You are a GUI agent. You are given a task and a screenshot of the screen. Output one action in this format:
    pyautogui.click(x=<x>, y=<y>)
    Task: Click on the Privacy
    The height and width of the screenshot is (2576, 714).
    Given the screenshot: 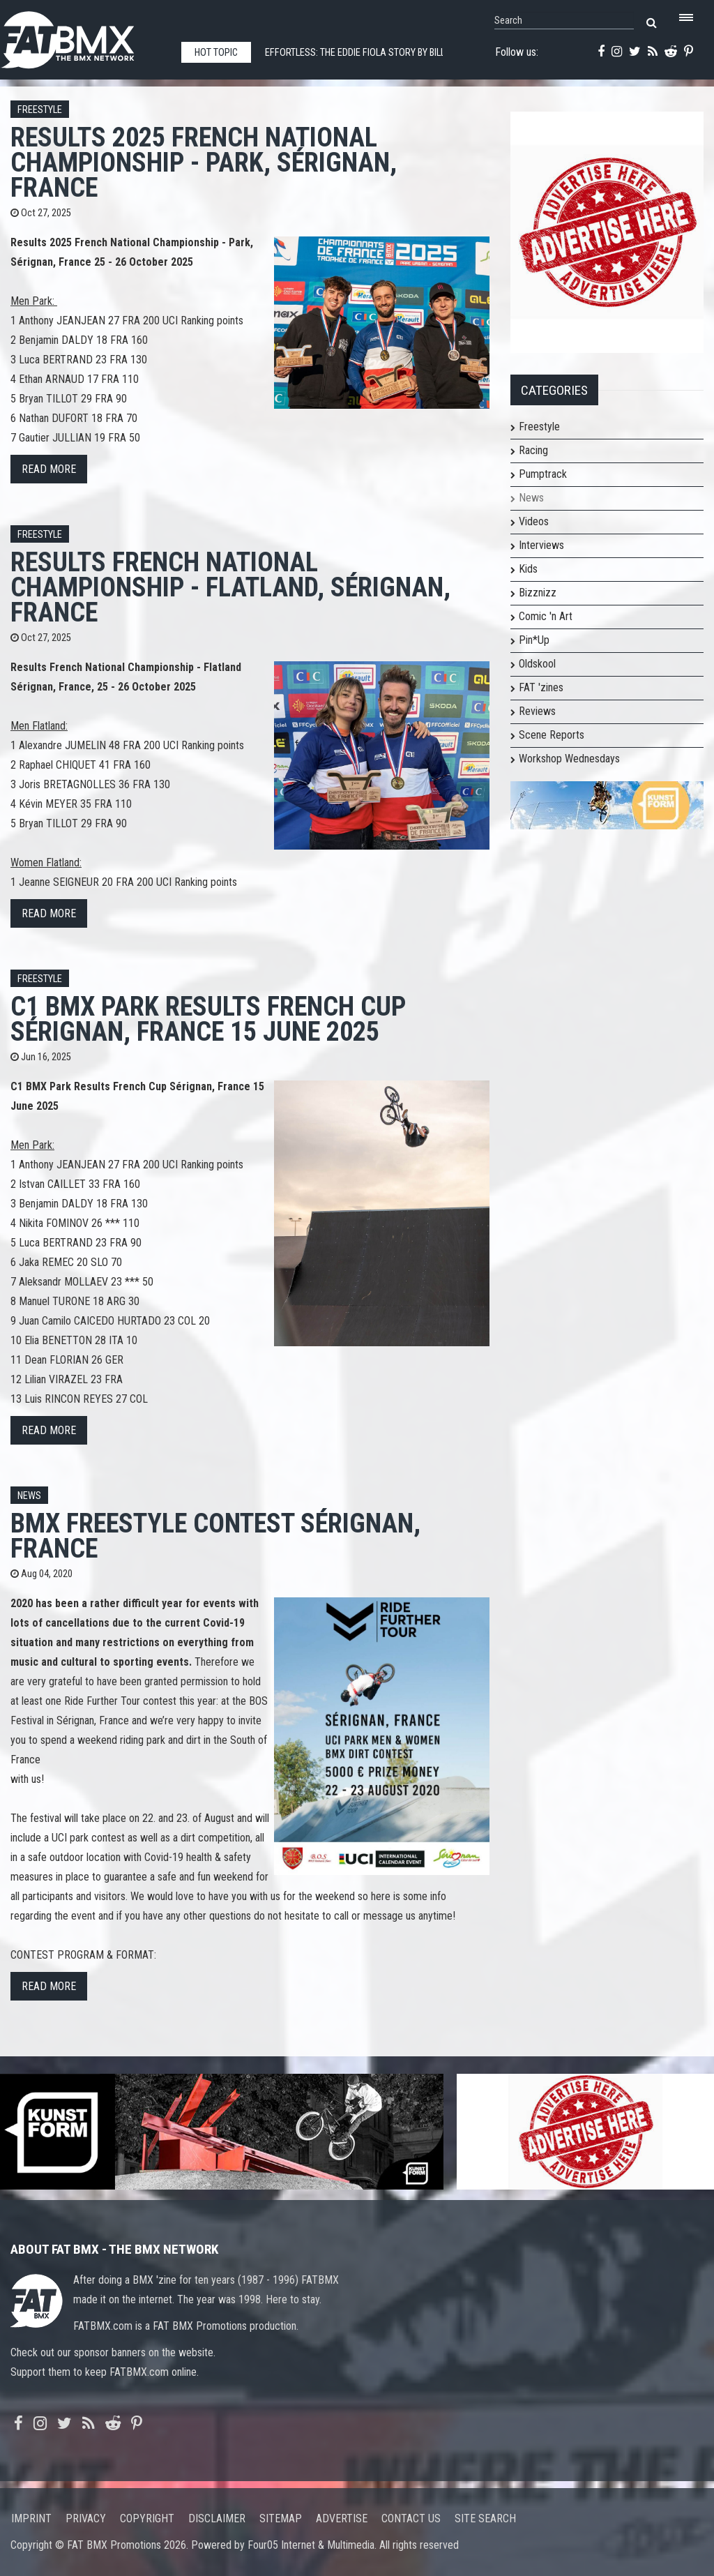 What is the action you would take?
    pyautogui.click(x=86, y=2518)
    